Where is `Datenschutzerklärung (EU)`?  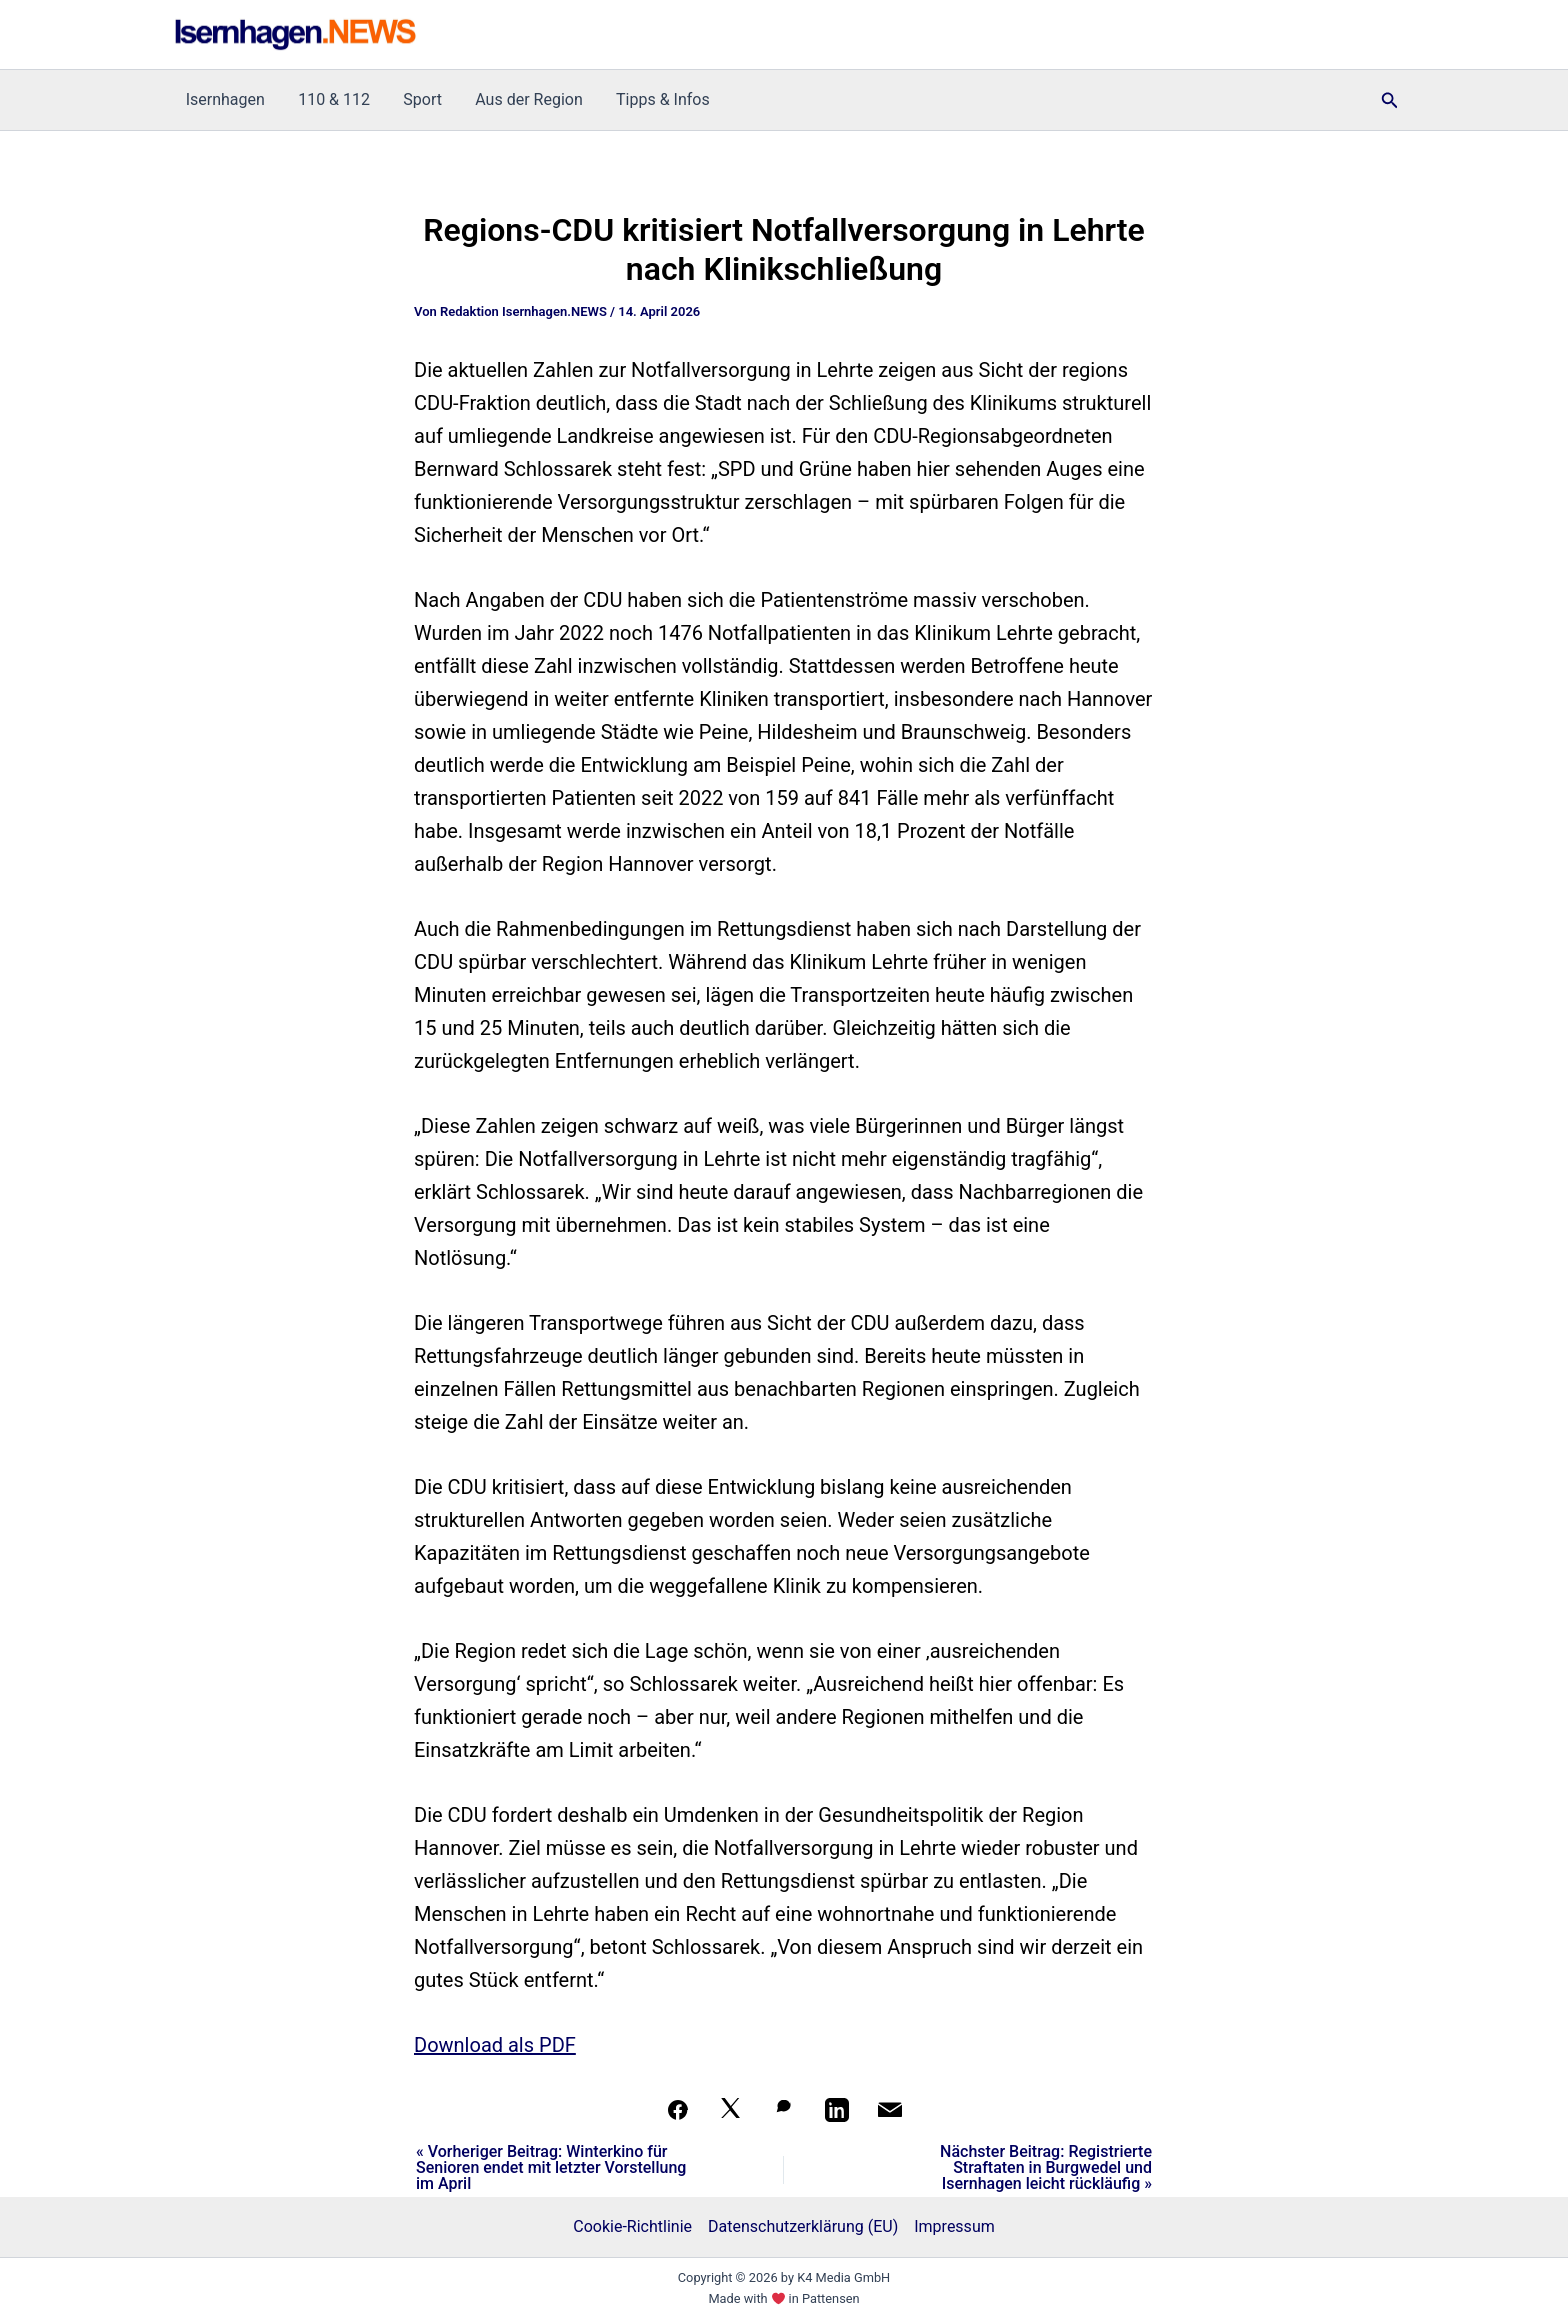 Datenschutzerklärung (EU) is located at coordinates (803, 2226).